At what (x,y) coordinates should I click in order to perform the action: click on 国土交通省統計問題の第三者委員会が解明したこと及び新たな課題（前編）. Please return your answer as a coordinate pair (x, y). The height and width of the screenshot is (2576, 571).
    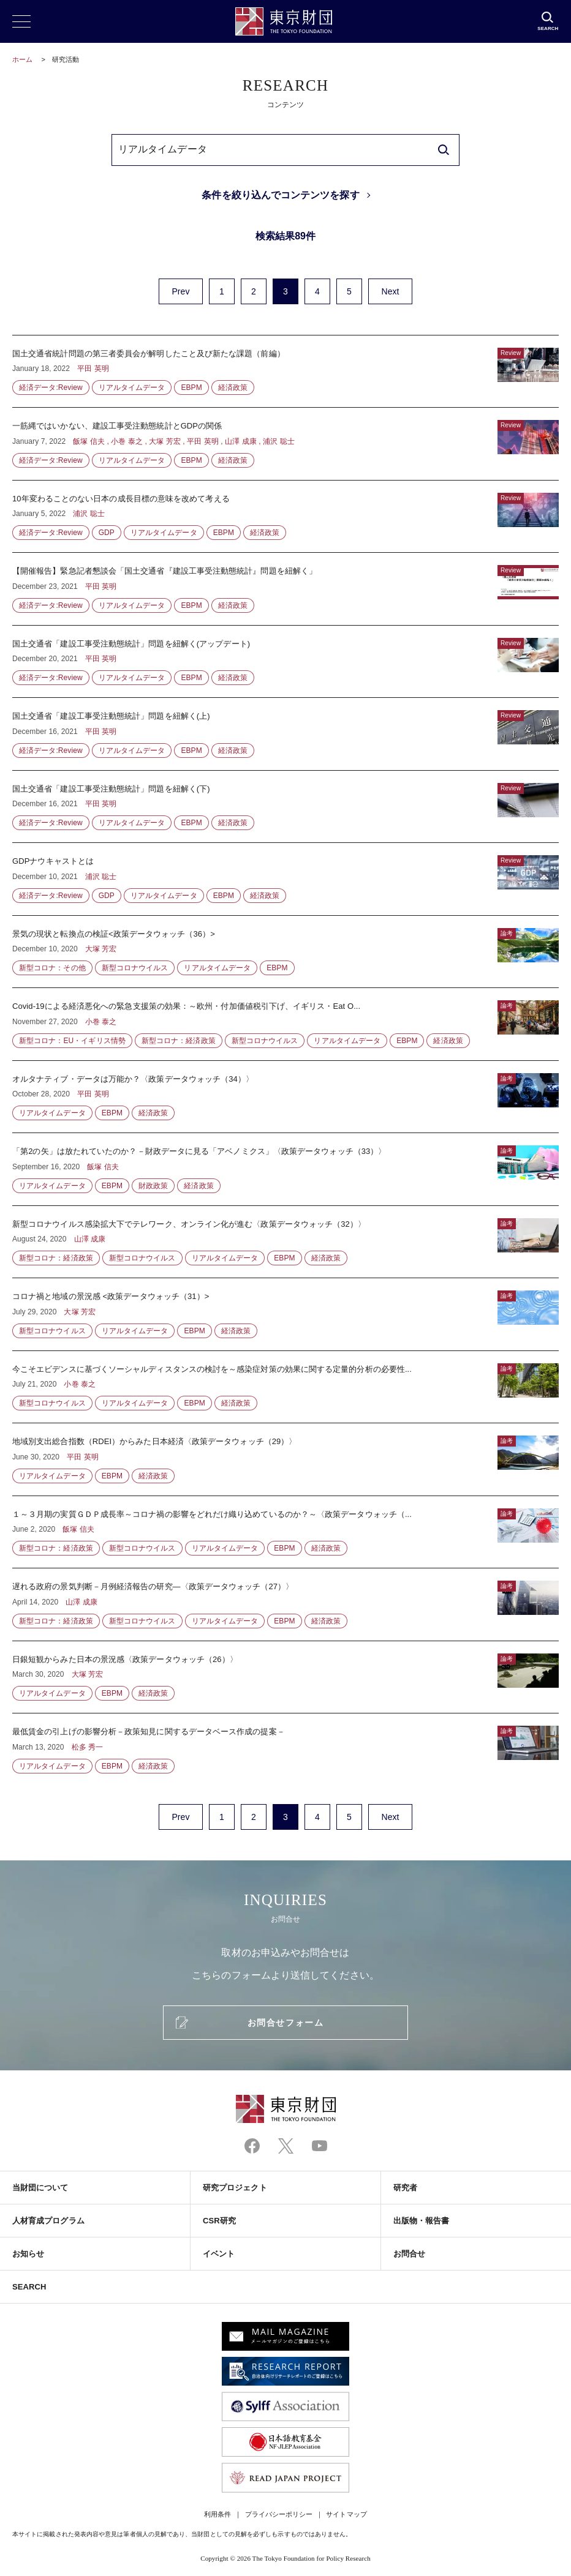
    Looking at the image, I should click on (285, 371).